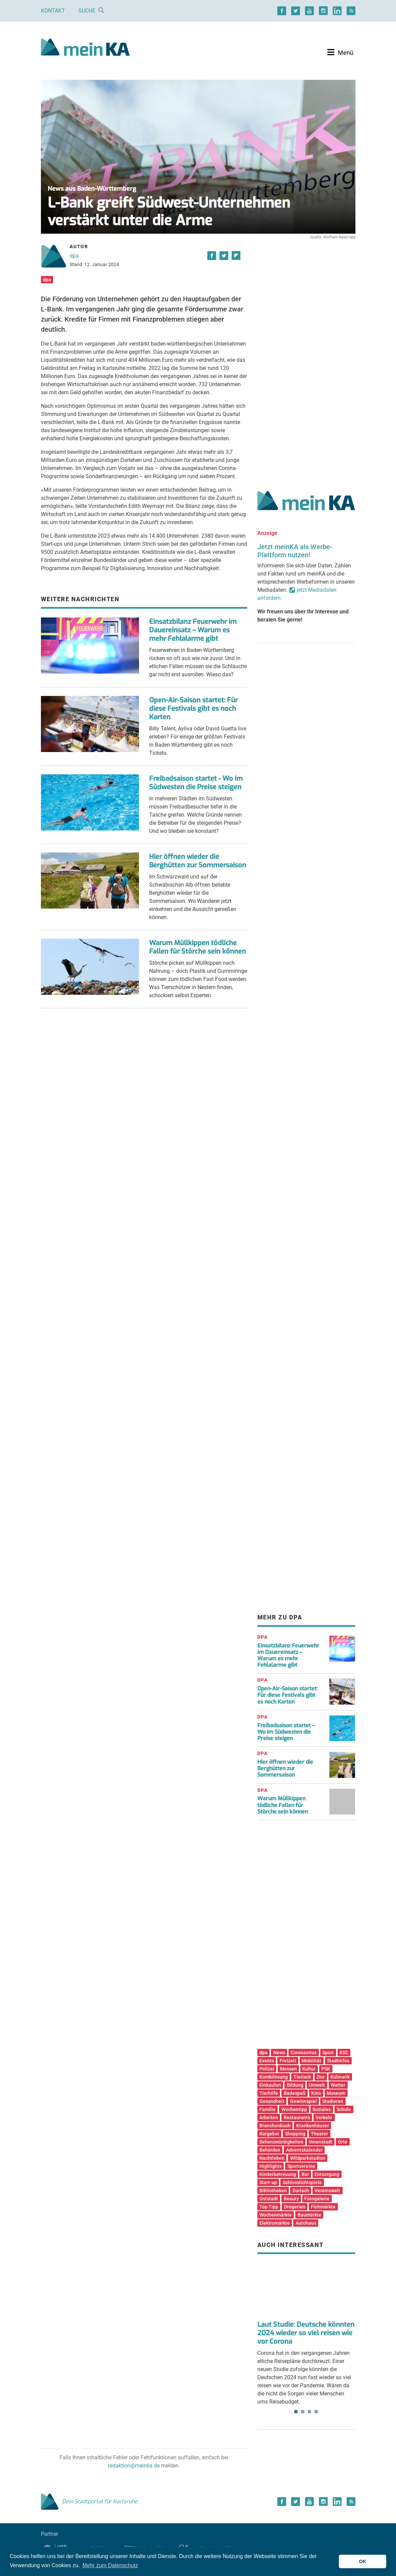 The height and width of the screenshot is (2576, 396). Describe the element at coordinates (306, 2223) in the screenshot. I see `Autohaus` at that location.